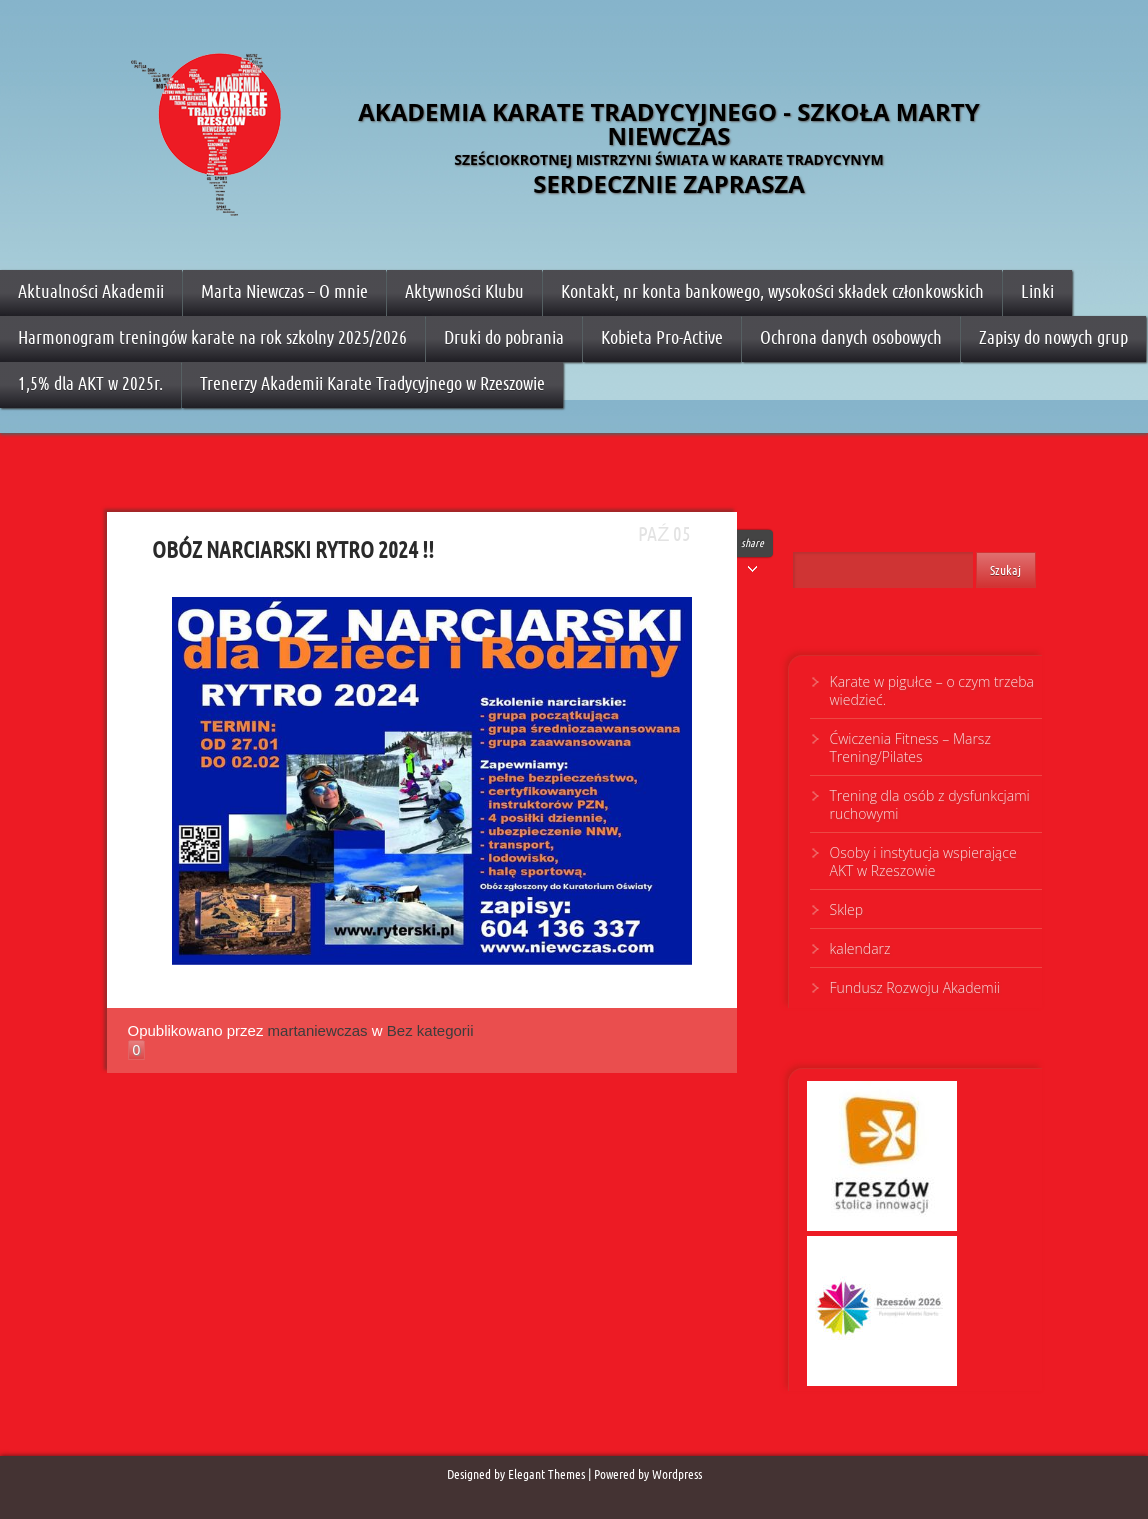  What do you see at coordinates (430, 1030) in the screenshot?
I see `Bez kategorii` at bounding box center [430, 1030].